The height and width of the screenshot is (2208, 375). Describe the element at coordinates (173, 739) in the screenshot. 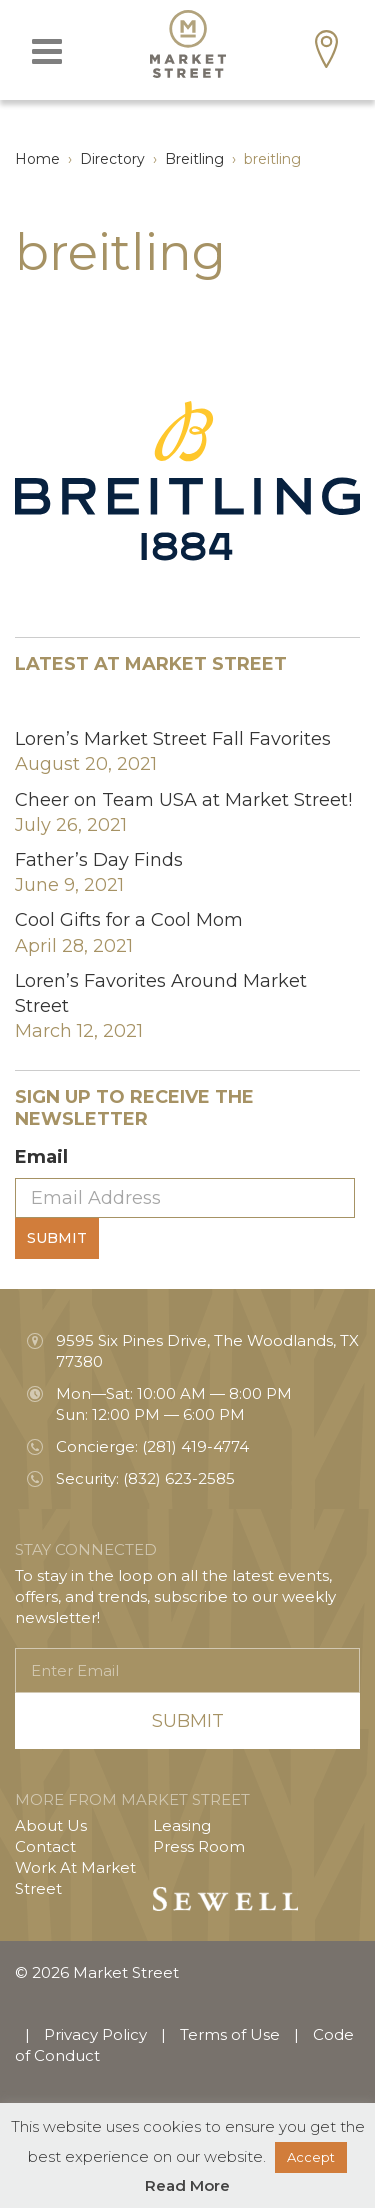

I see `Loren’s Market Street Fall Favorites` at that location.